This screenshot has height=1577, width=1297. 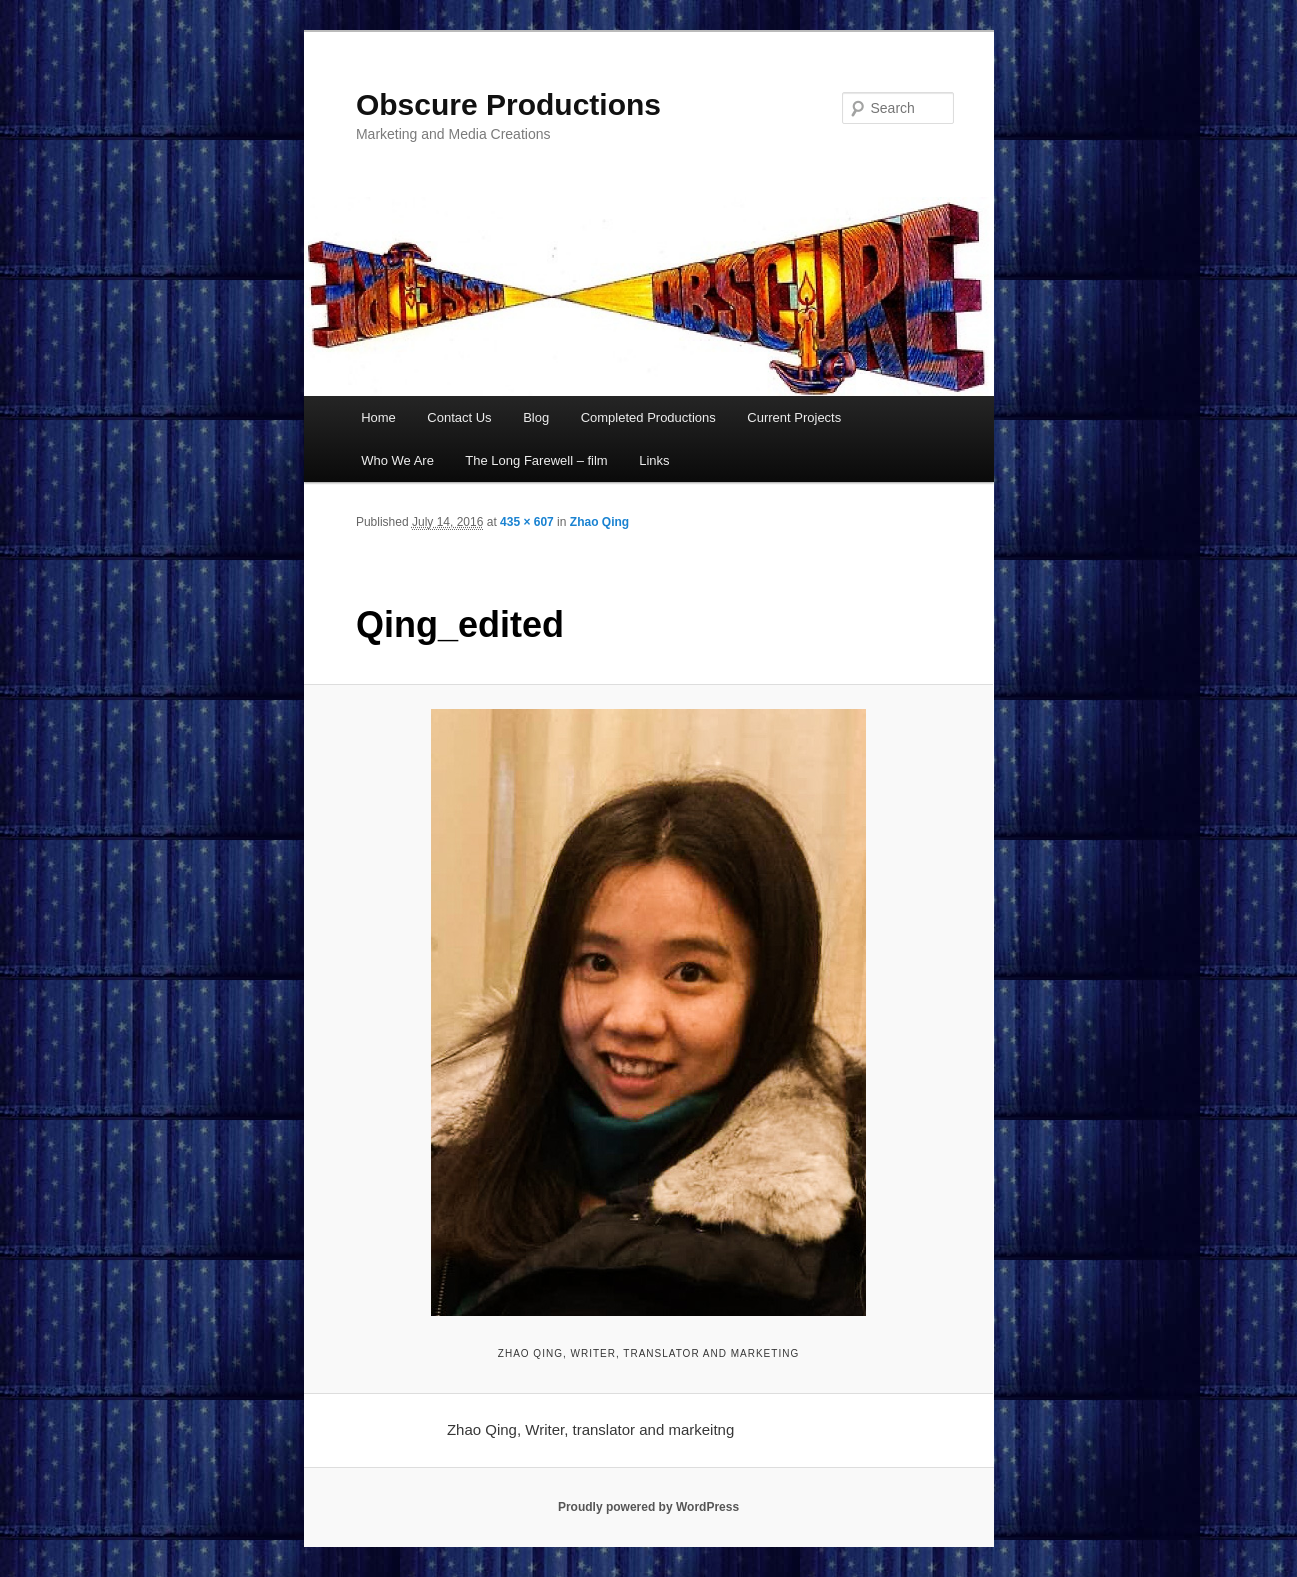 What do you see at coordinates (527, 522) in the screenshot?
I see `435 × 607` at bounding box center [527, 522].